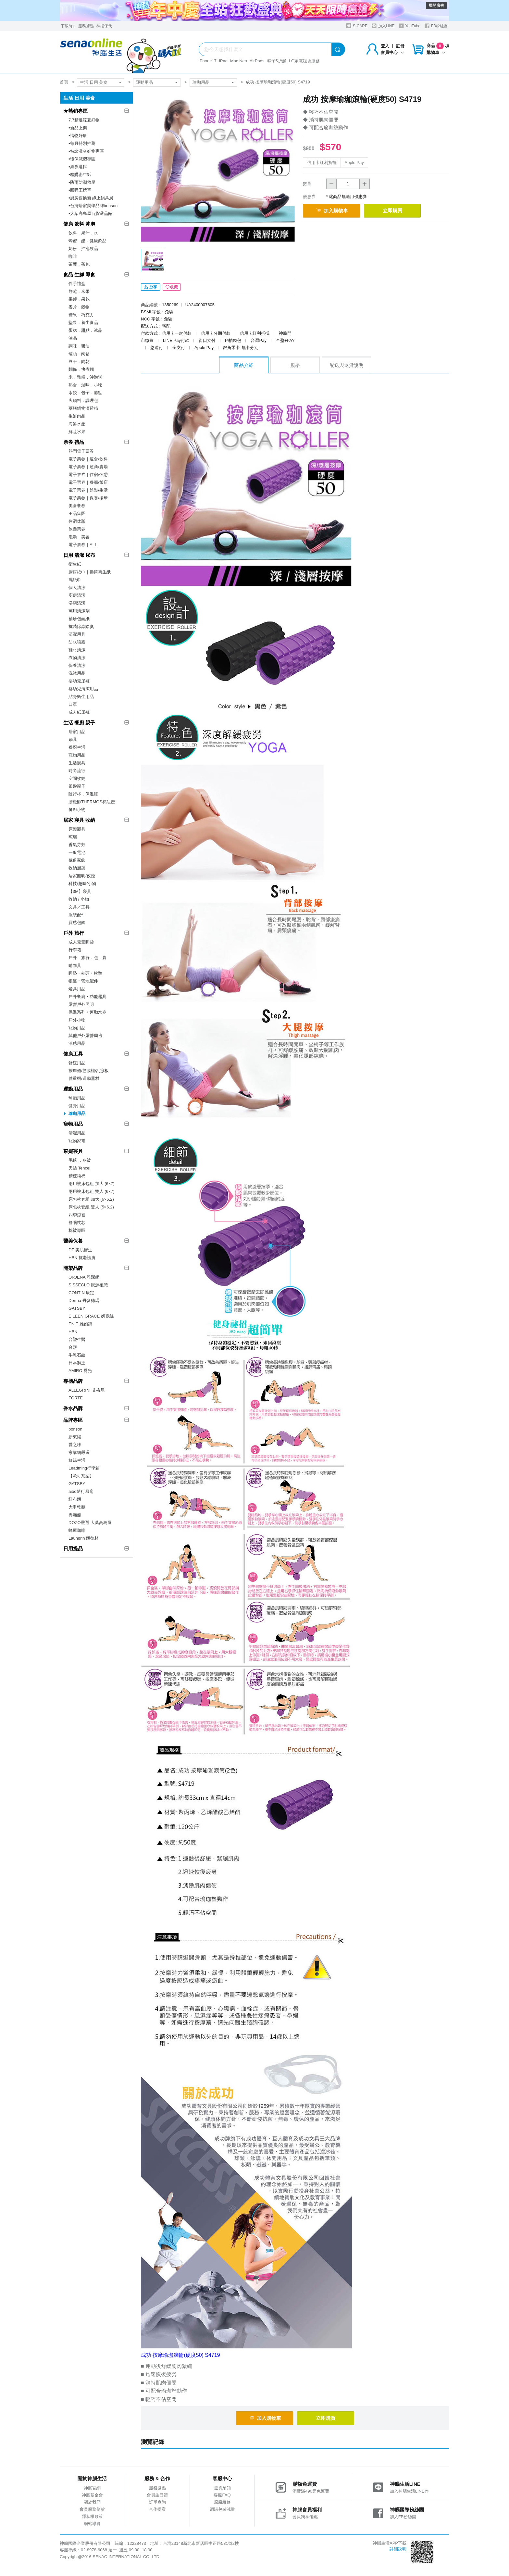 This screenshot has height=2576, width=509. Describe the element at coordinates (79, 681) in the screenshot. I see `嬰幼兒尿褲` at that location.